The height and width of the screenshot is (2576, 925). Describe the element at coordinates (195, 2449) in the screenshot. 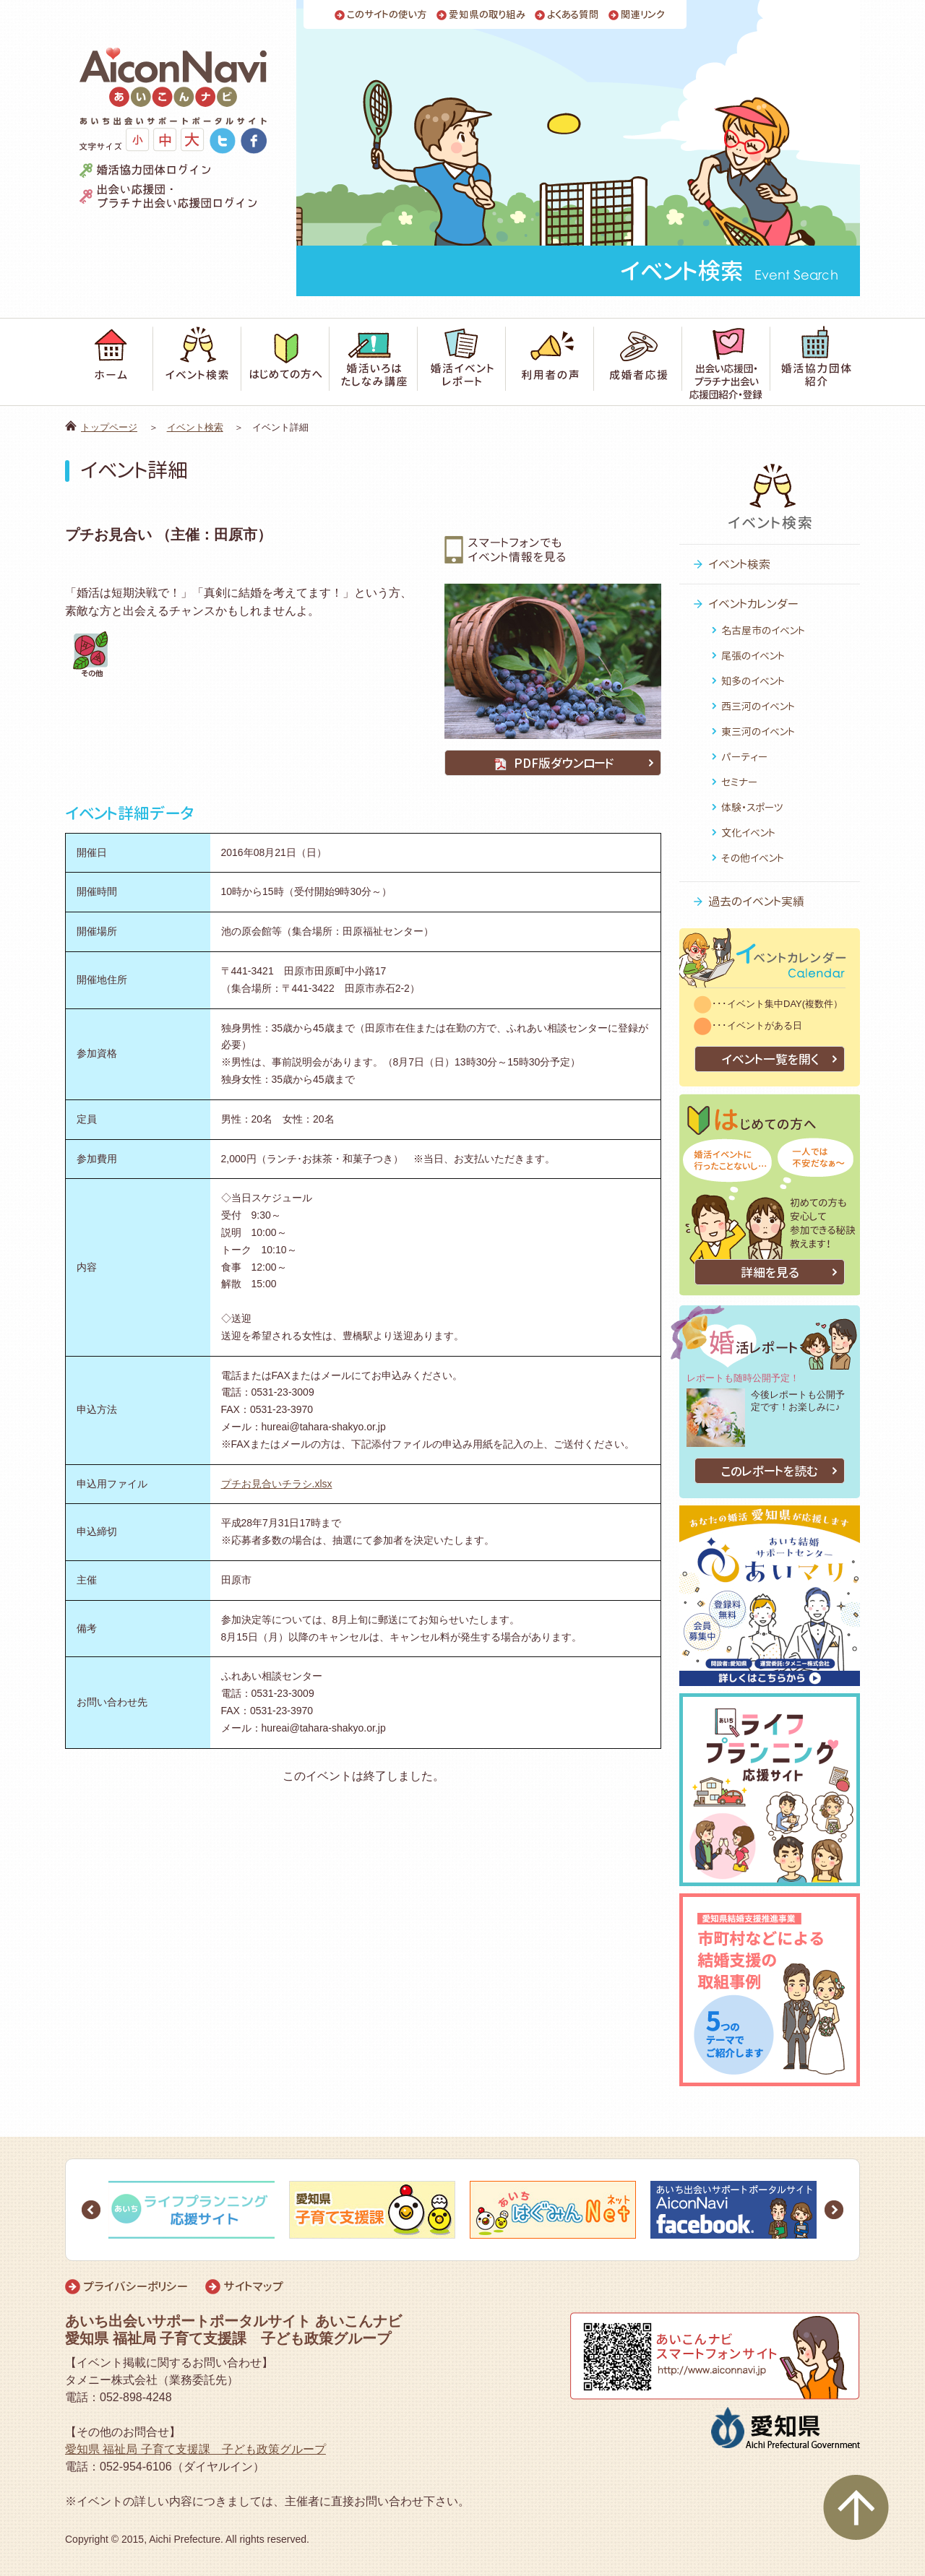

I see `愛知県 福祉局 子育て支援課 子ども政策グループ` at that location.